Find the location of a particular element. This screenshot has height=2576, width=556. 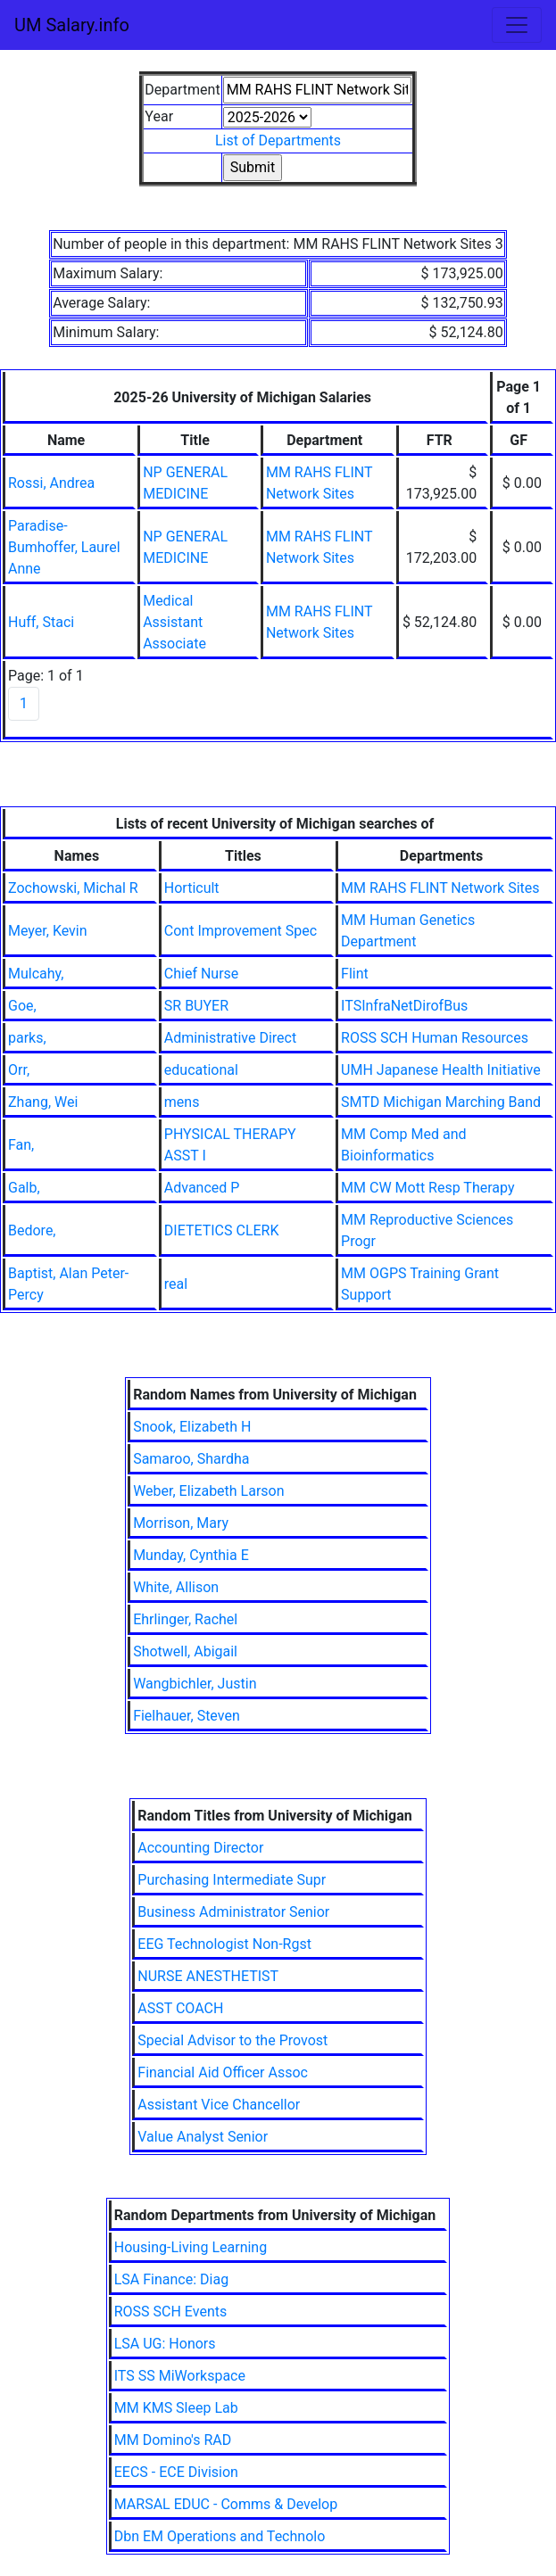

Rossi, Andrea is located at coordinates (51, 483).